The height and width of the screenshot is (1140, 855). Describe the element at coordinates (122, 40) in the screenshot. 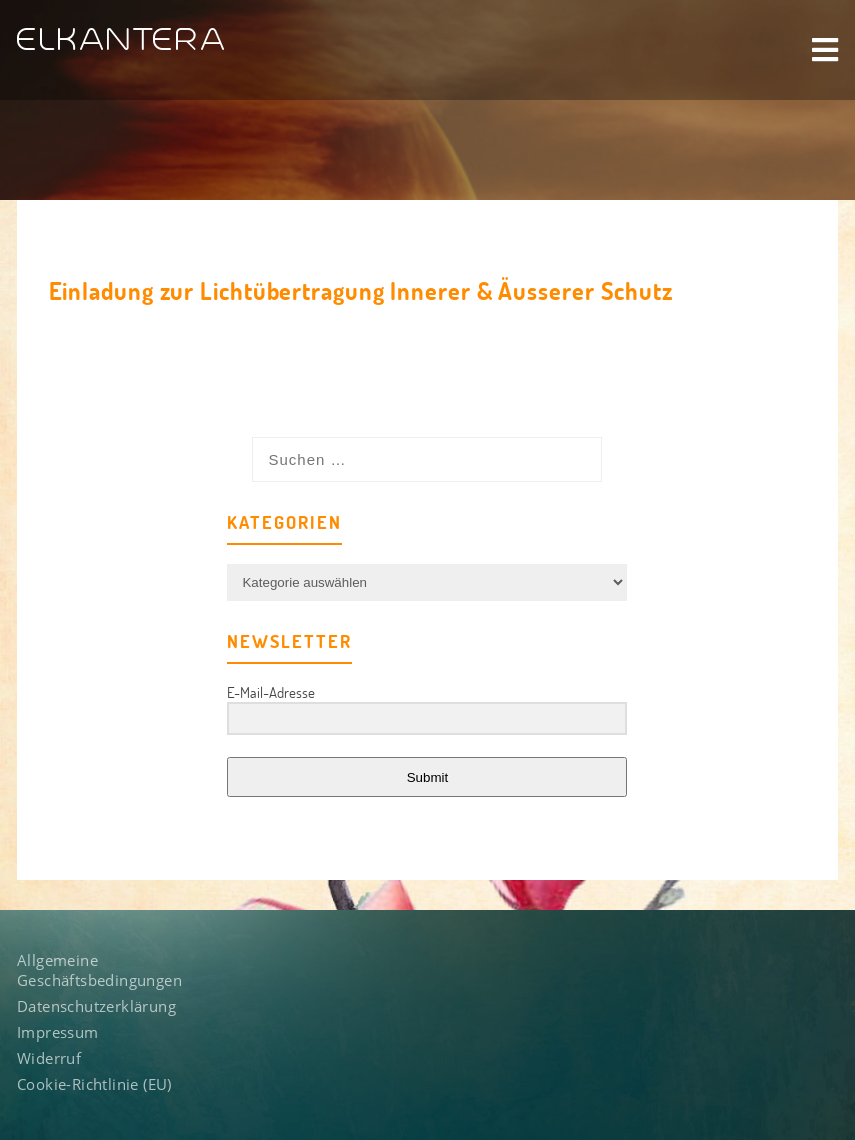

I see `ELKANTERA` at that location.